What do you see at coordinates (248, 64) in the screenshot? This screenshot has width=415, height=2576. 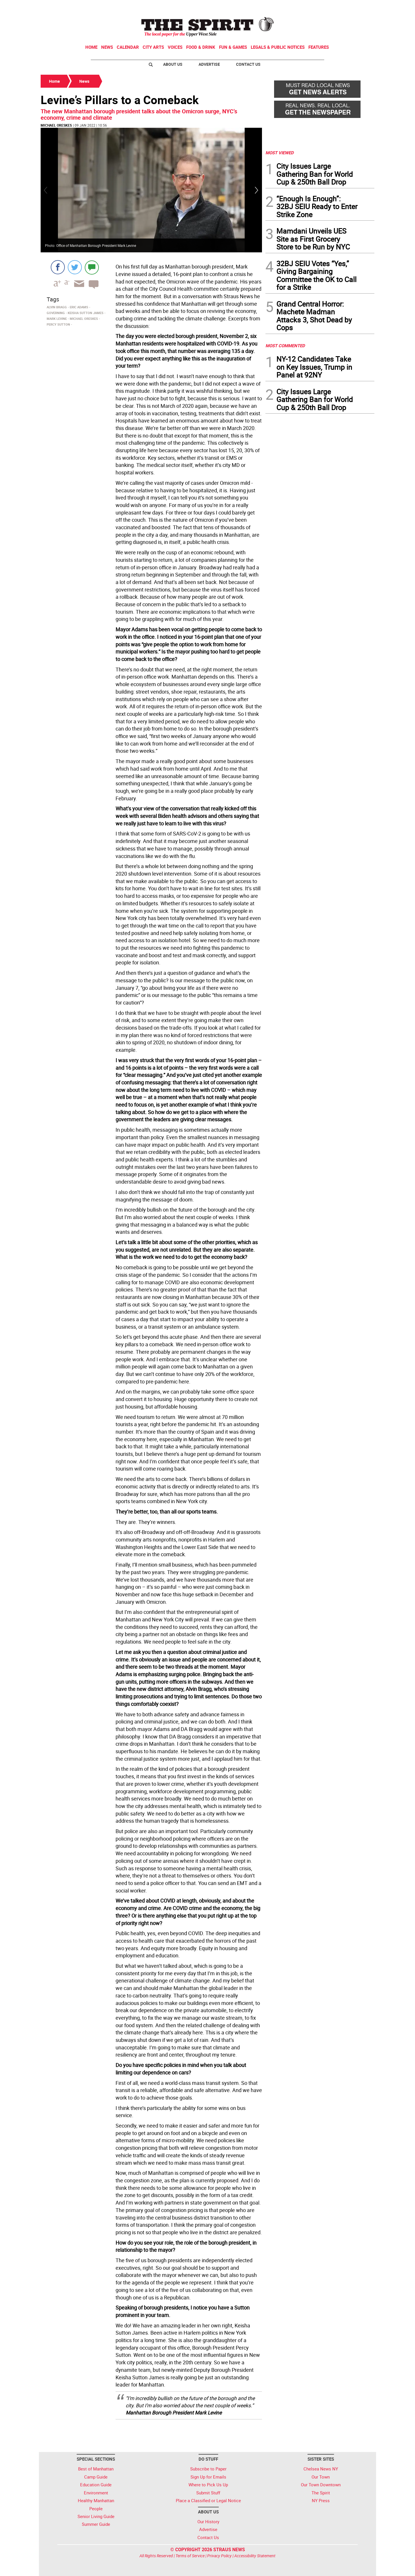 I see `Contact Us` at bounding box center [248, 64].